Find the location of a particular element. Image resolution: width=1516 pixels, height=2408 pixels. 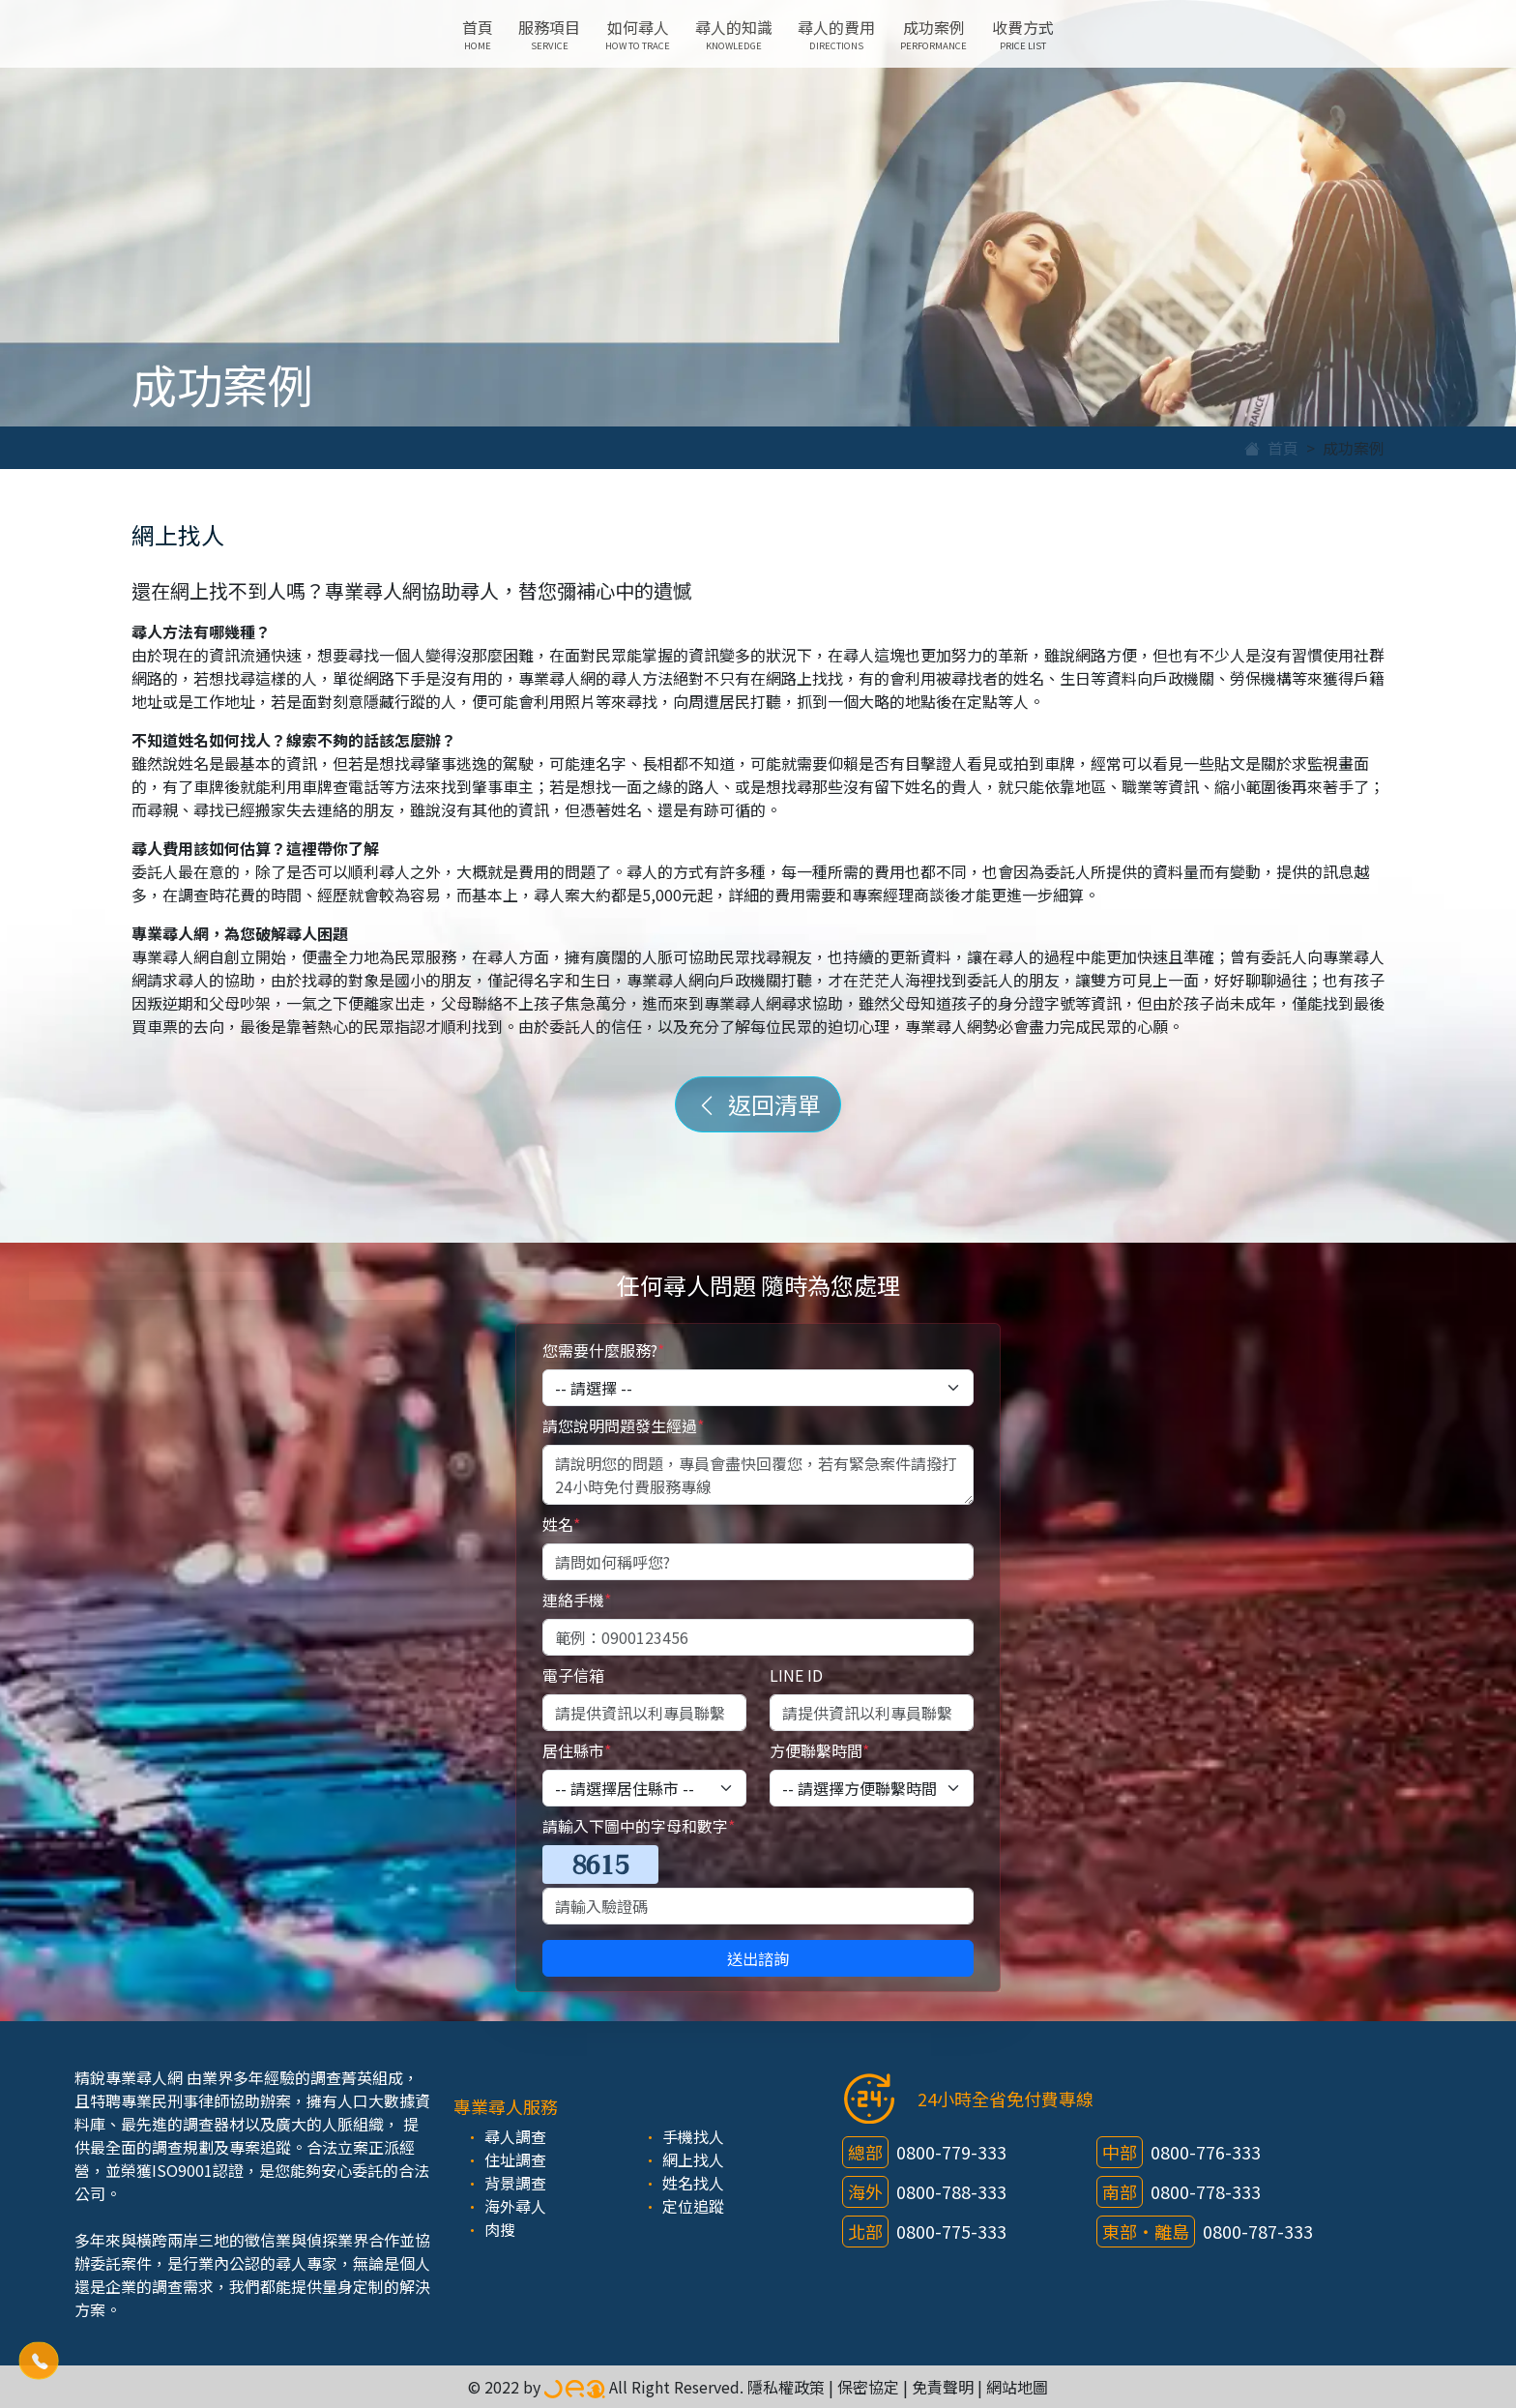

背景調查 is located at coordinates (515, 2182).